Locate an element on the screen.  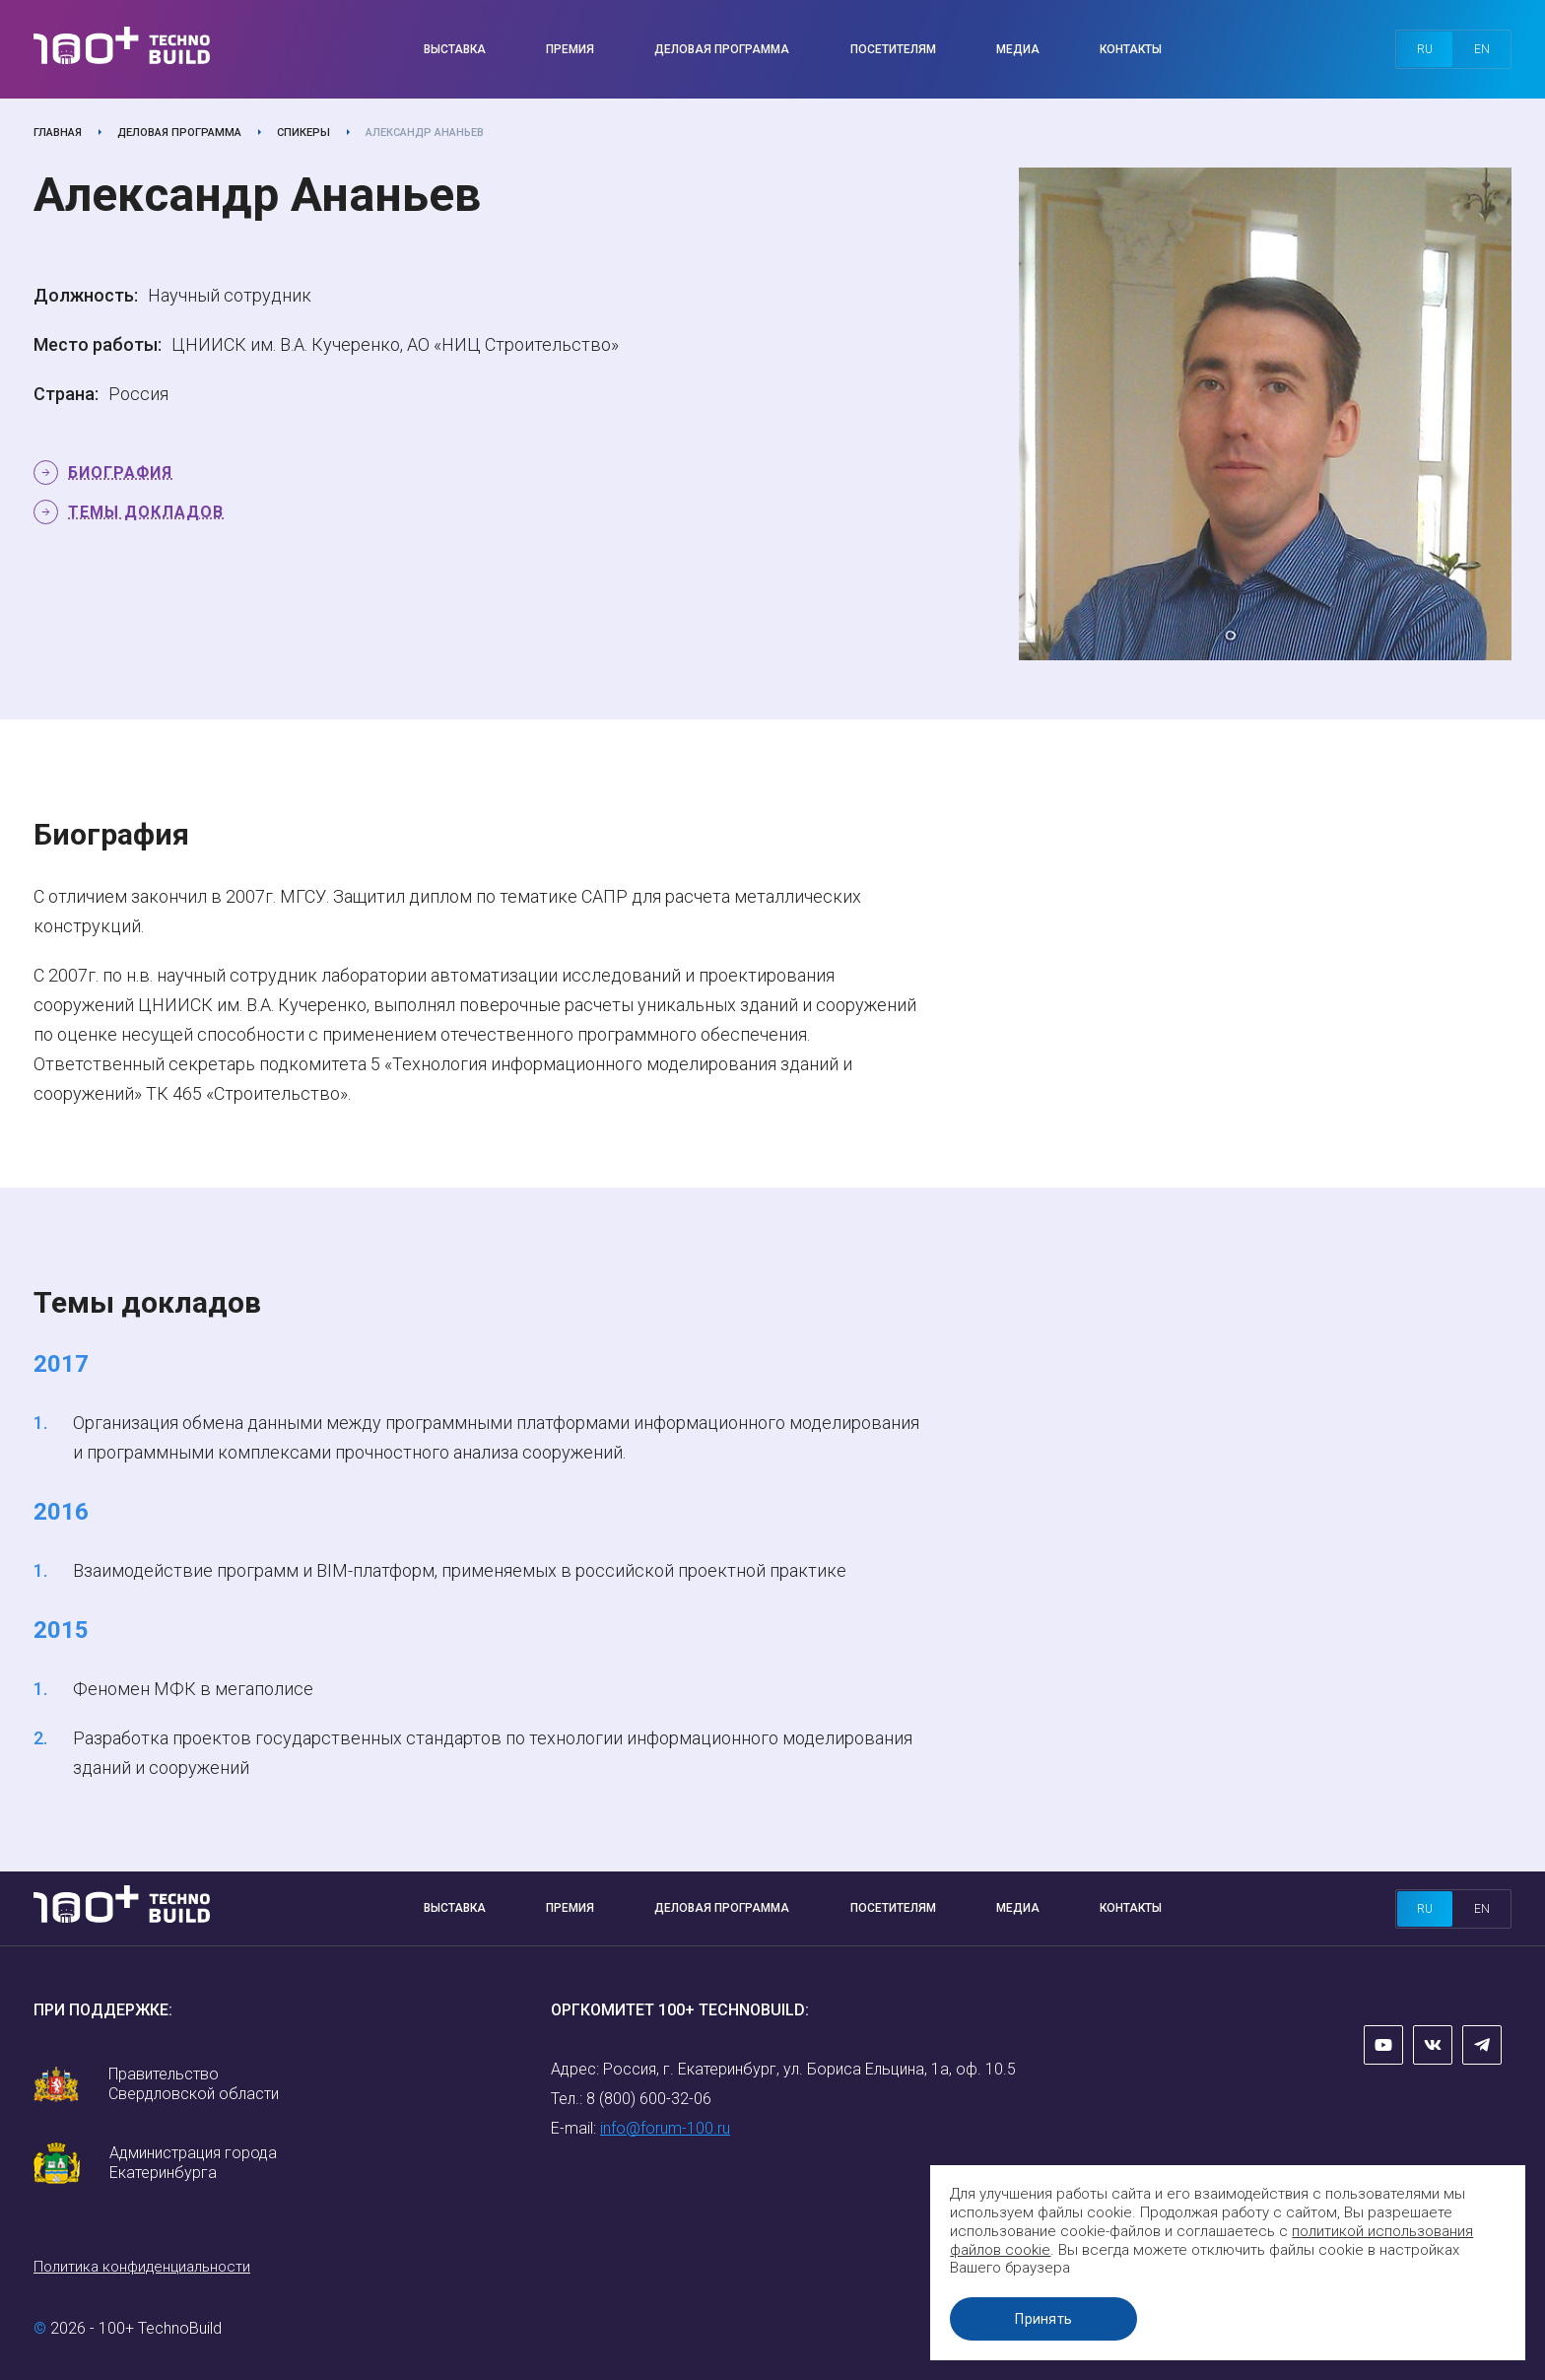
Посетителям is located at coordinates (893, 49).